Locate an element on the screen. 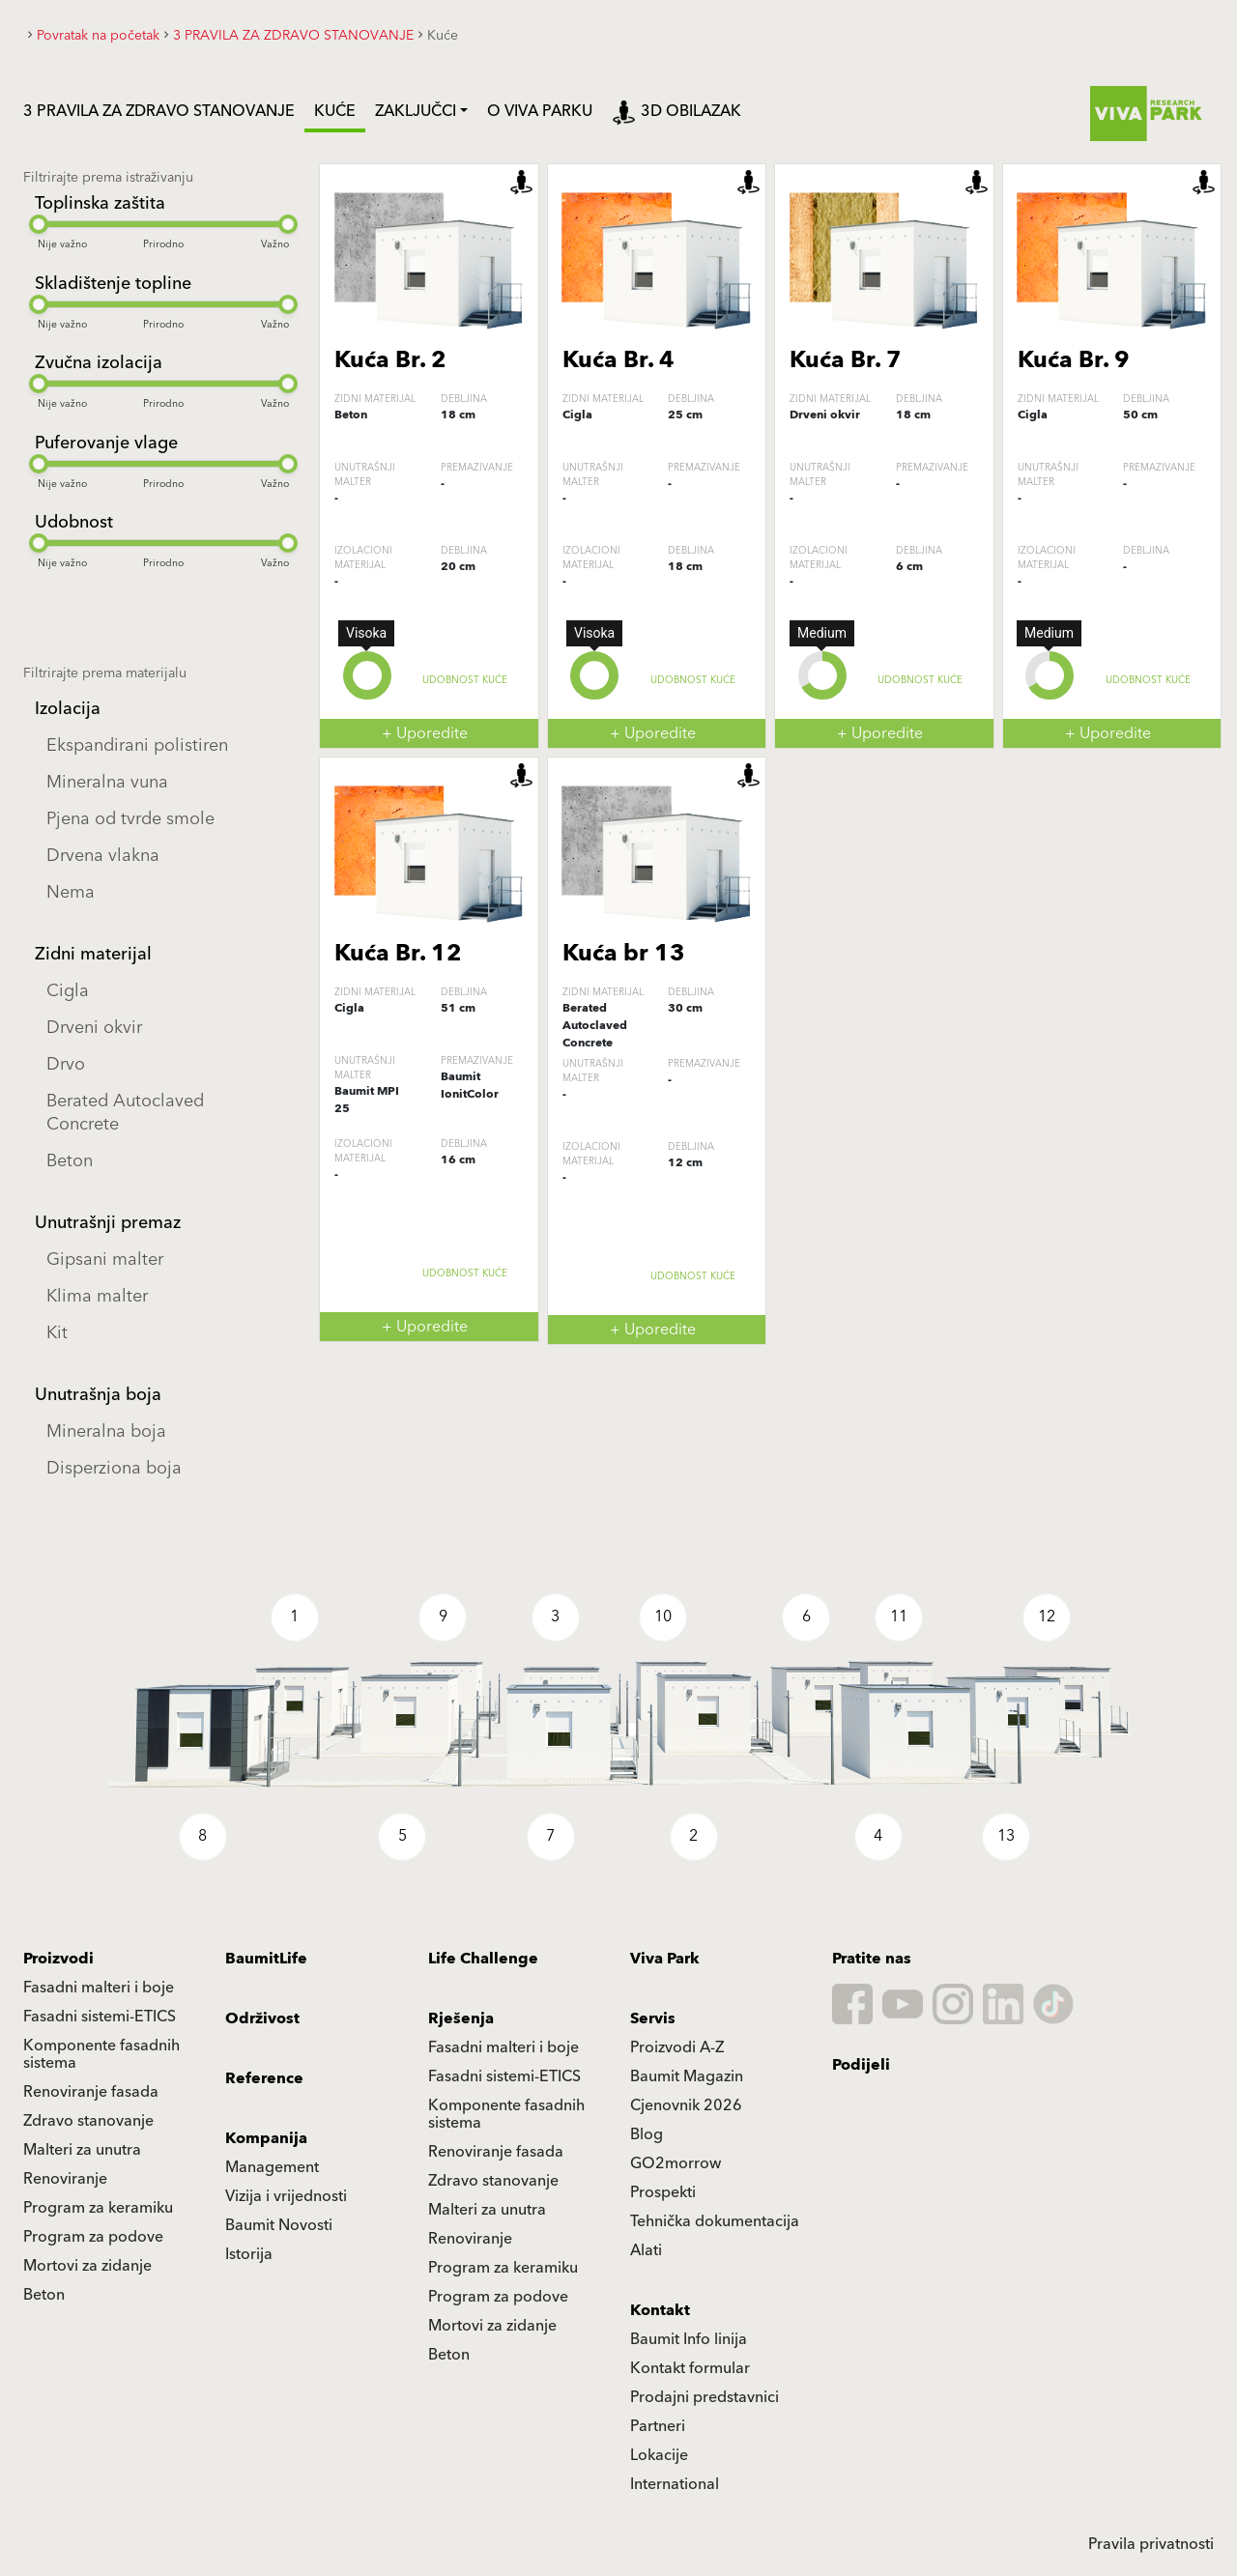 The width and height of the screenshot is (1237, 2576). Lokacije is located at coordinates (659, 2455).